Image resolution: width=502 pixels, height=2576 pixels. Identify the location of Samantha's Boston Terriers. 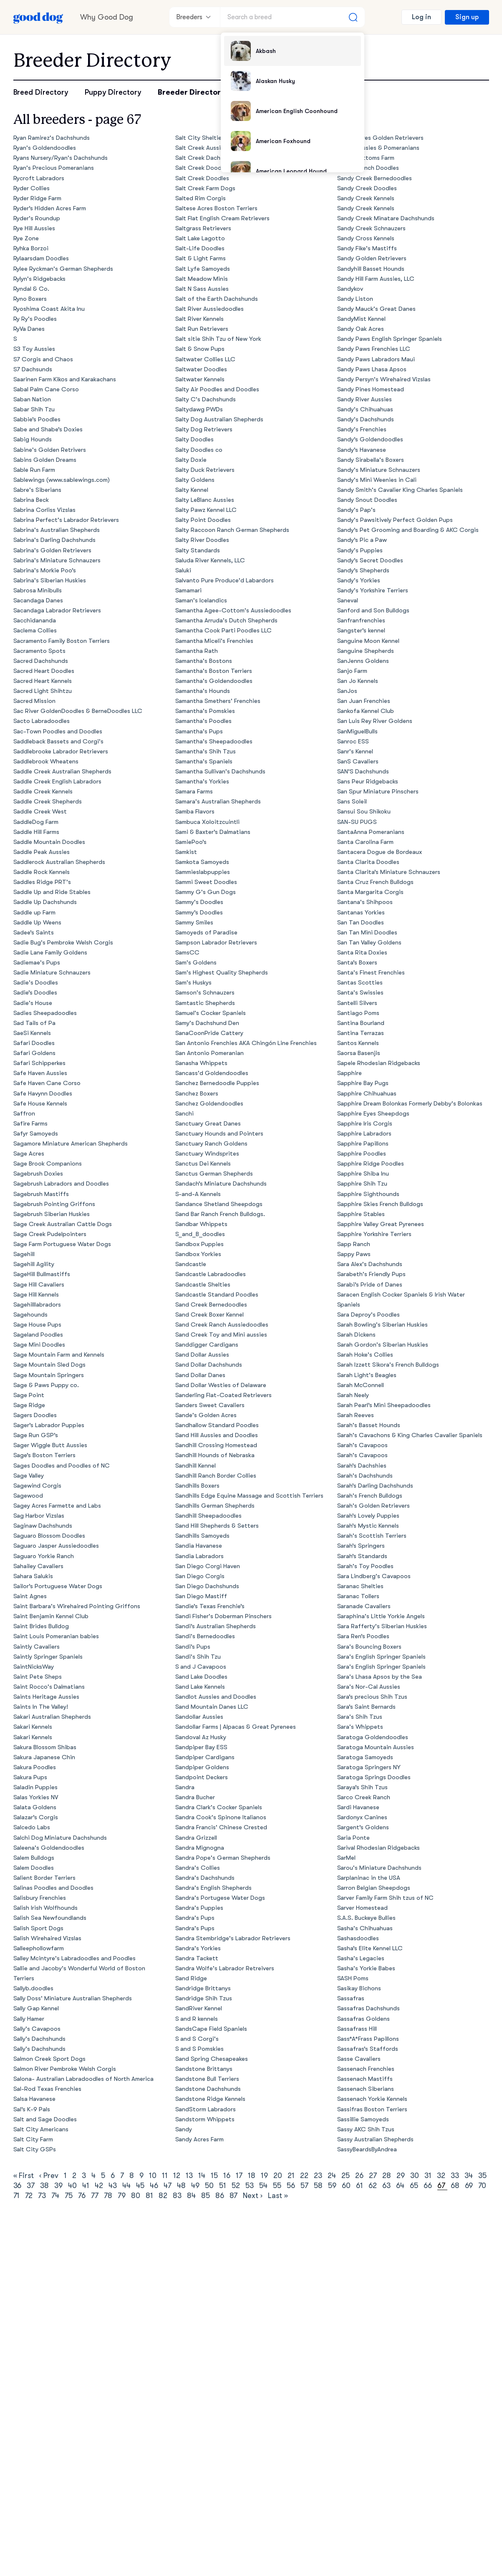
(213, 671).